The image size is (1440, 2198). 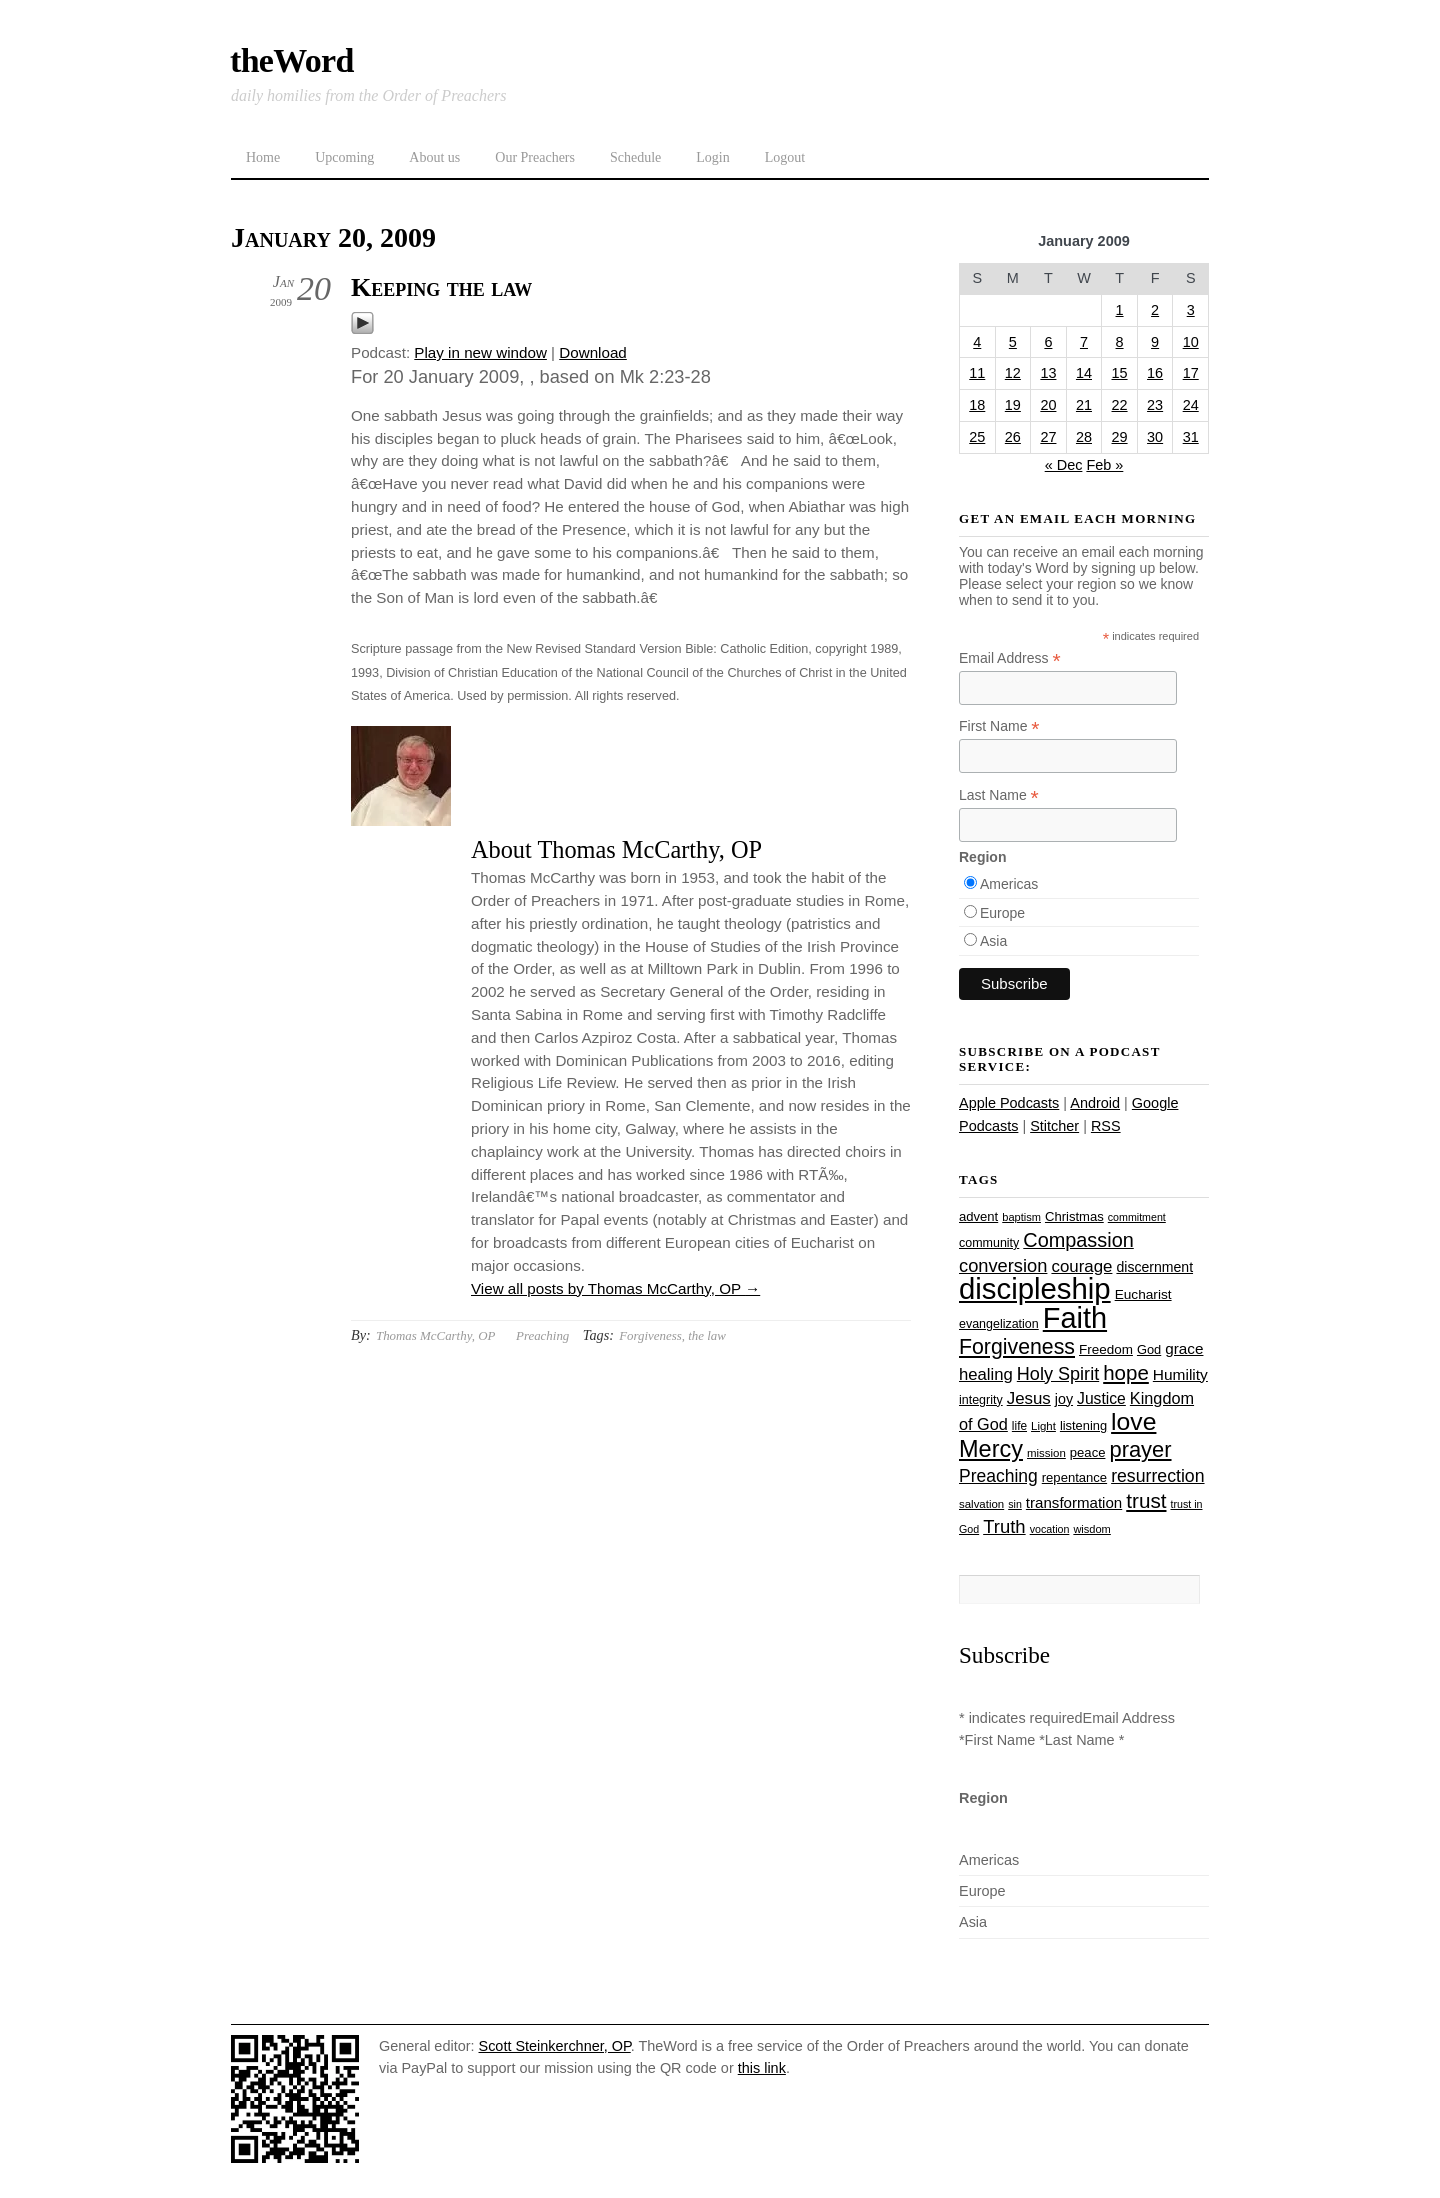 What do you see at coordinates (1191, 373) in the screenshot?
I see `17 [Posts published on January 17, 2009]` at bounding box center [1191, 373].